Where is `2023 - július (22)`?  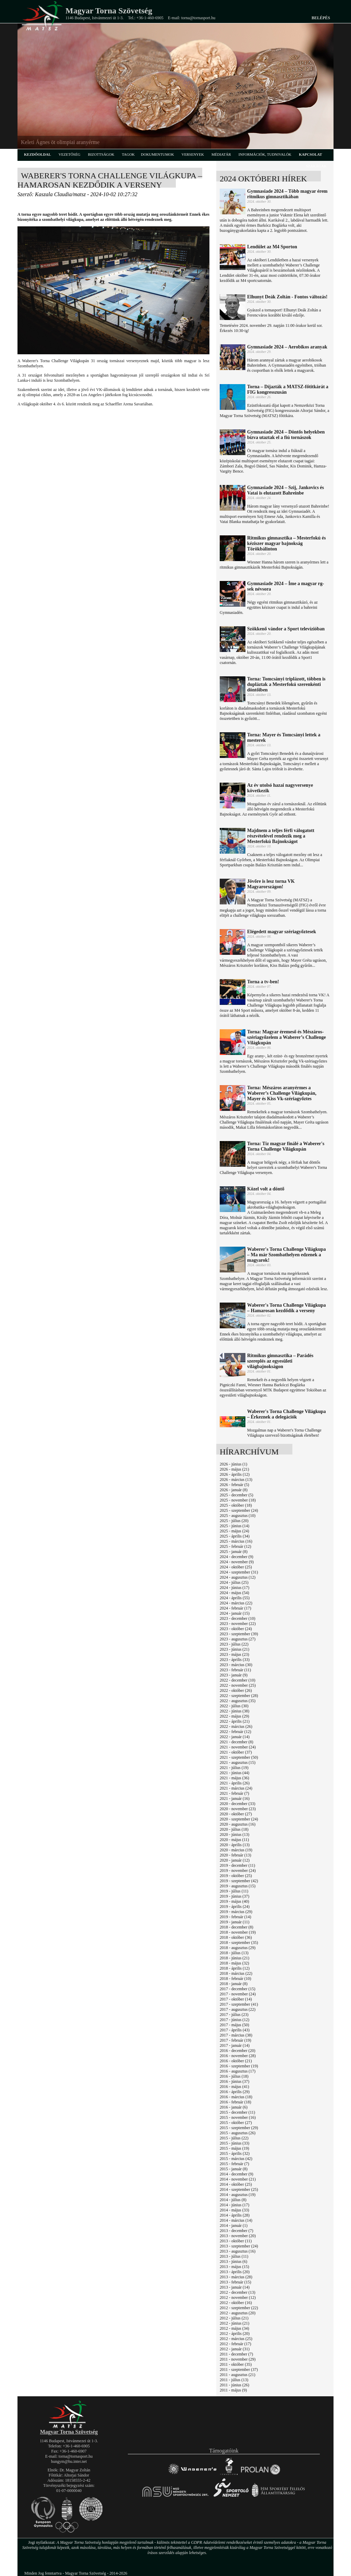 2023 - július (22) is located at coordinates (234, 1644).